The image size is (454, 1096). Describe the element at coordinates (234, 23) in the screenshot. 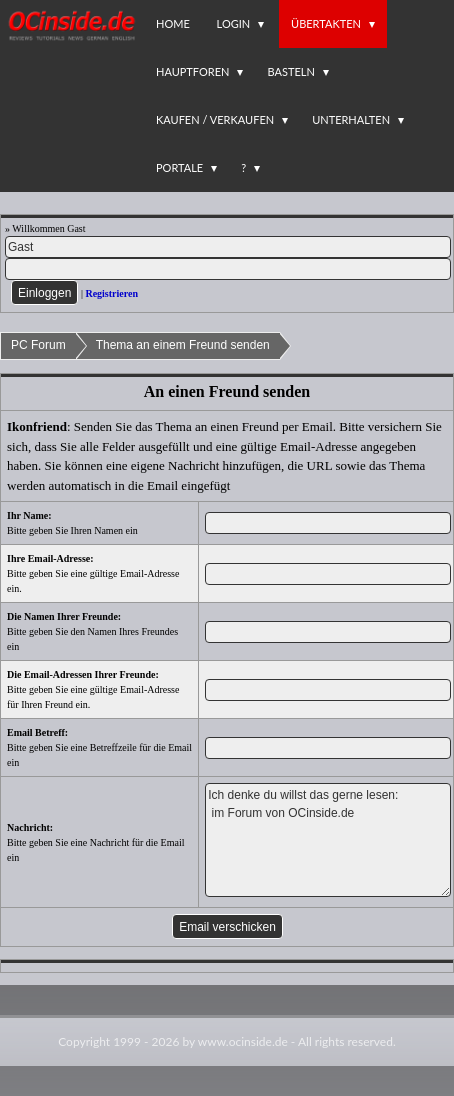

I see `Login` at that location.